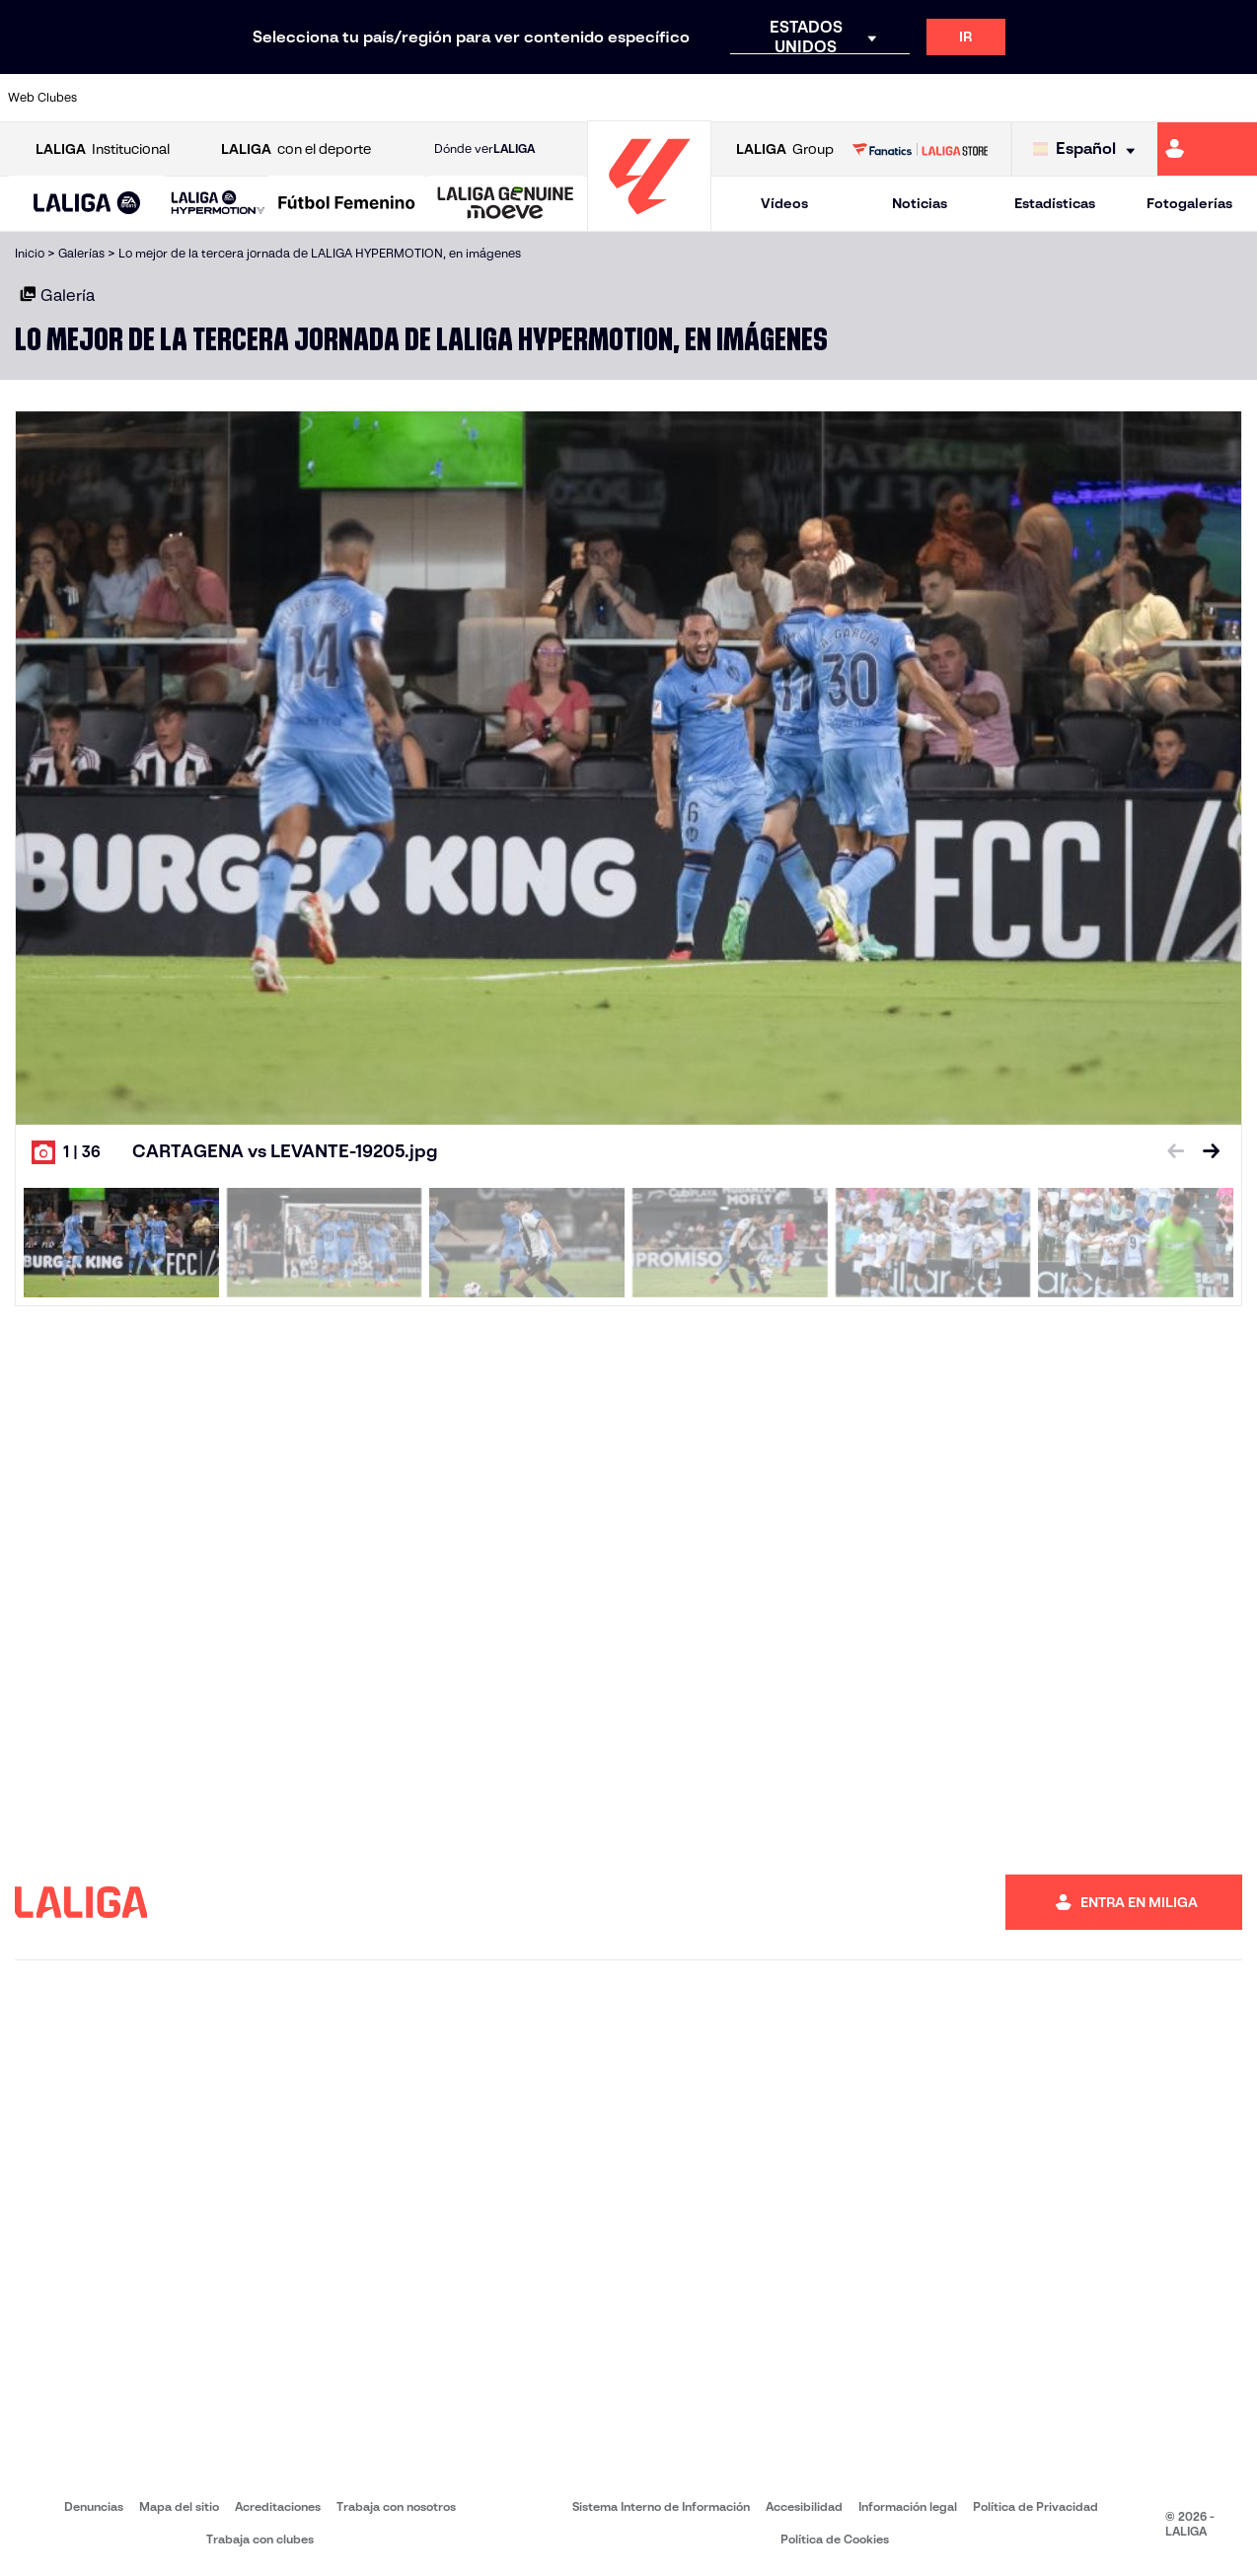  What do you see at coordinates (804, 2506) in the screenshot?
I see `Accesibilidad` at bounding box center [804, 2506].